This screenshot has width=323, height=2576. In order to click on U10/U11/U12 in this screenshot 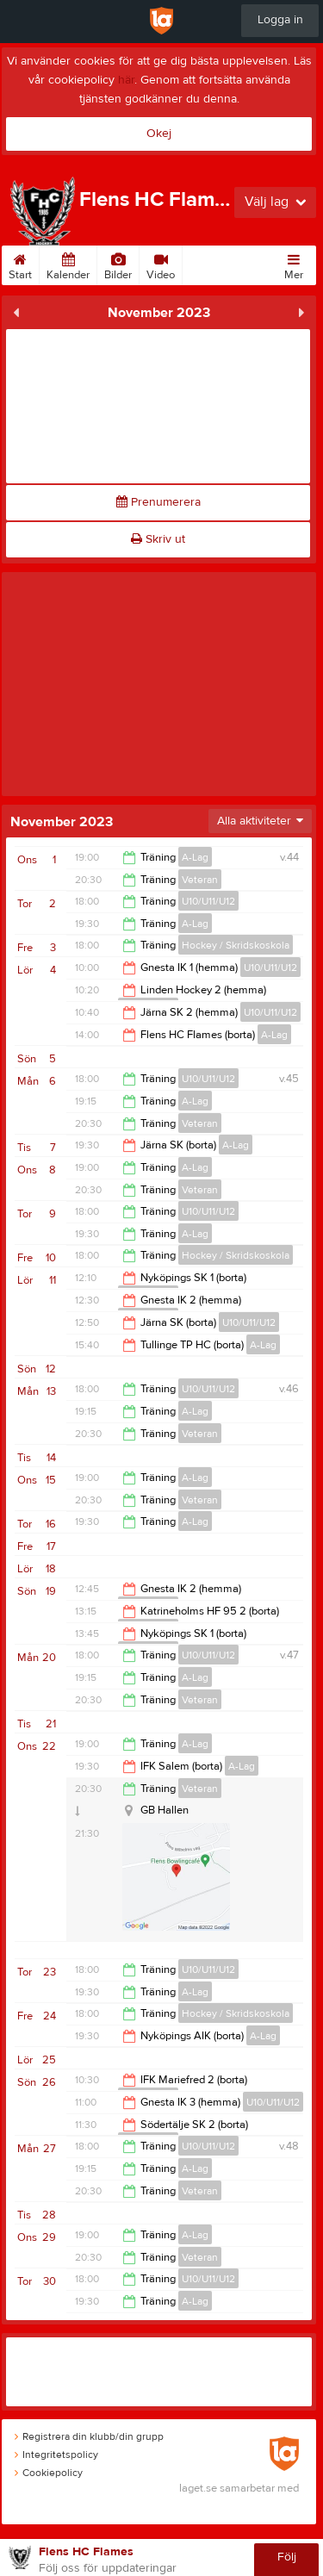, I will do `click(208, 901)`.